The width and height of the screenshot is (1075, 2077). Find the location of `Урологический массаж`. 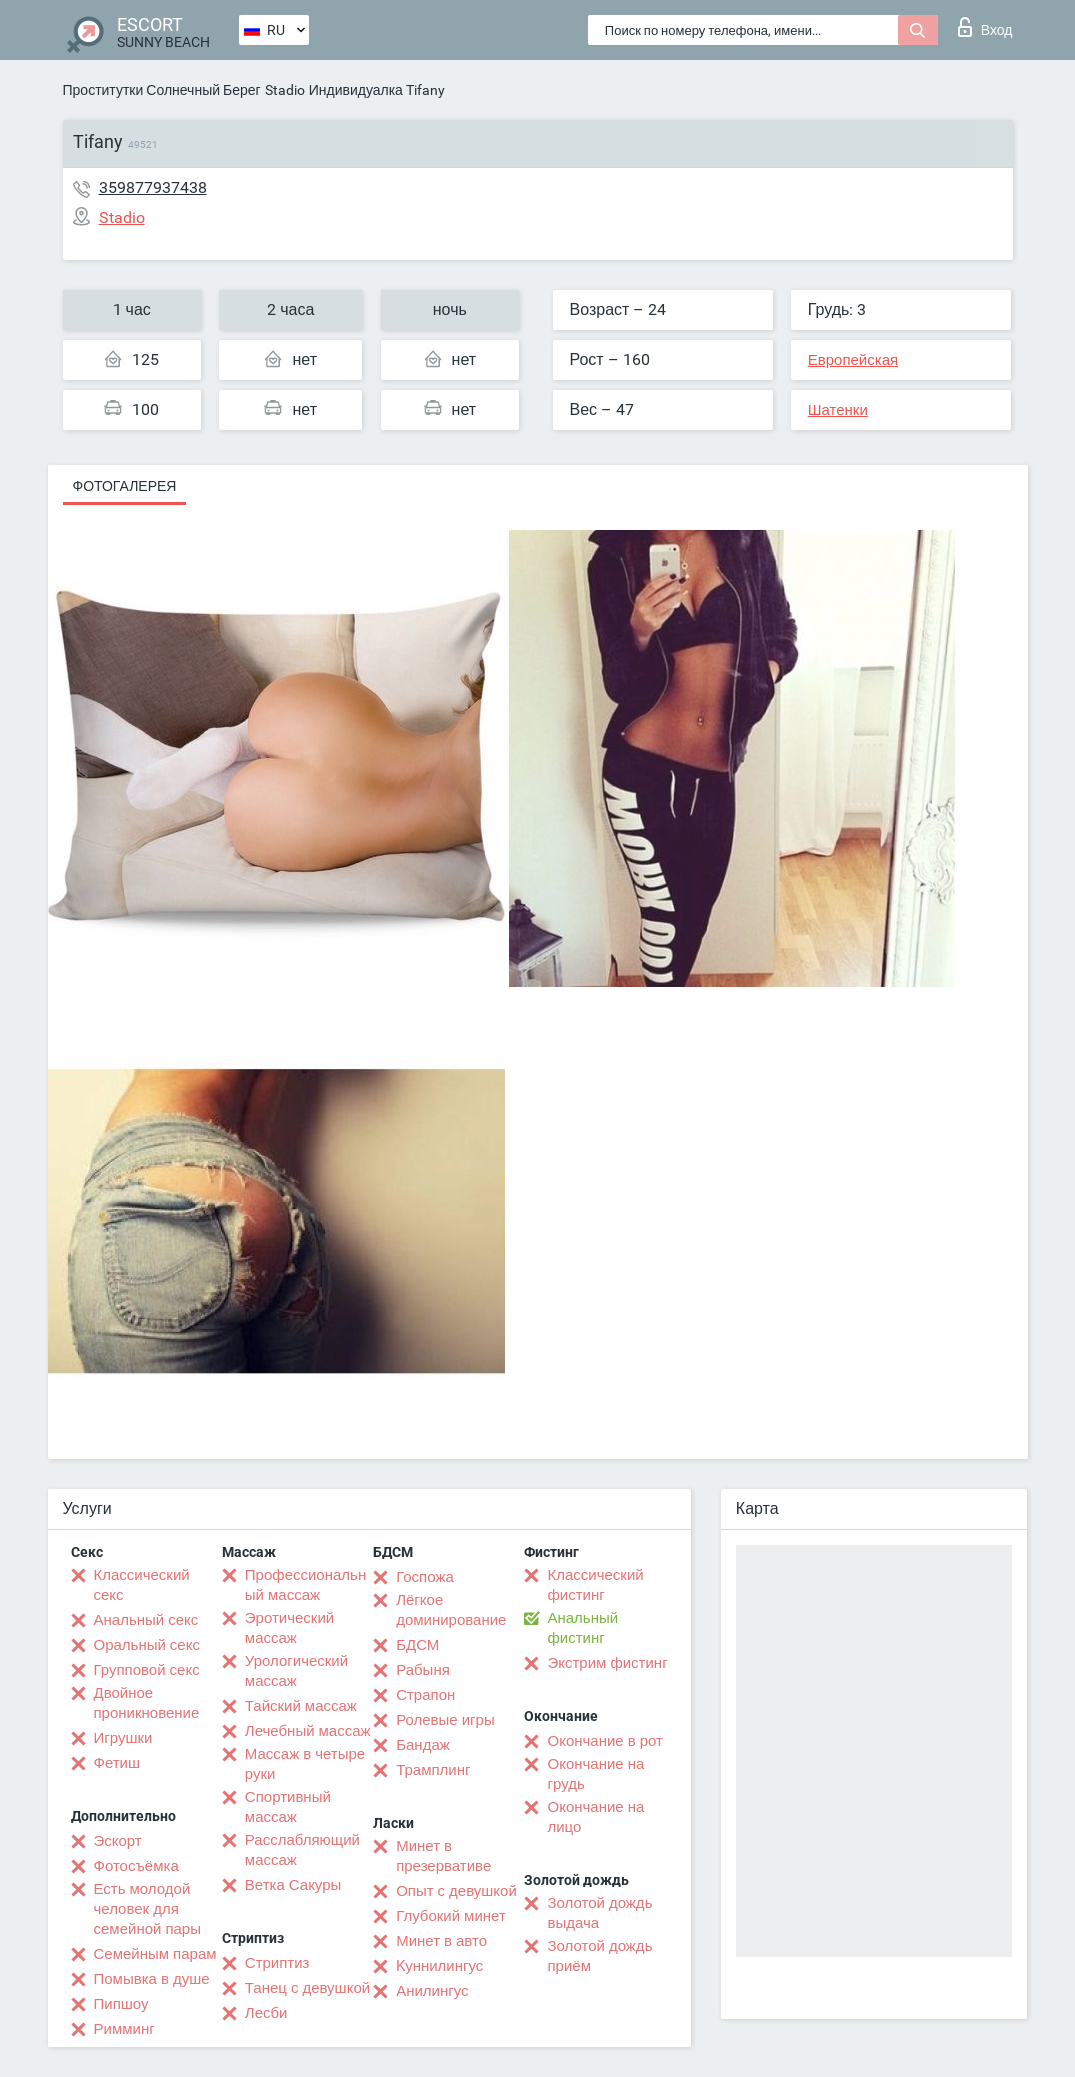

Урологический массаж is located at coordinates (296, 1671).